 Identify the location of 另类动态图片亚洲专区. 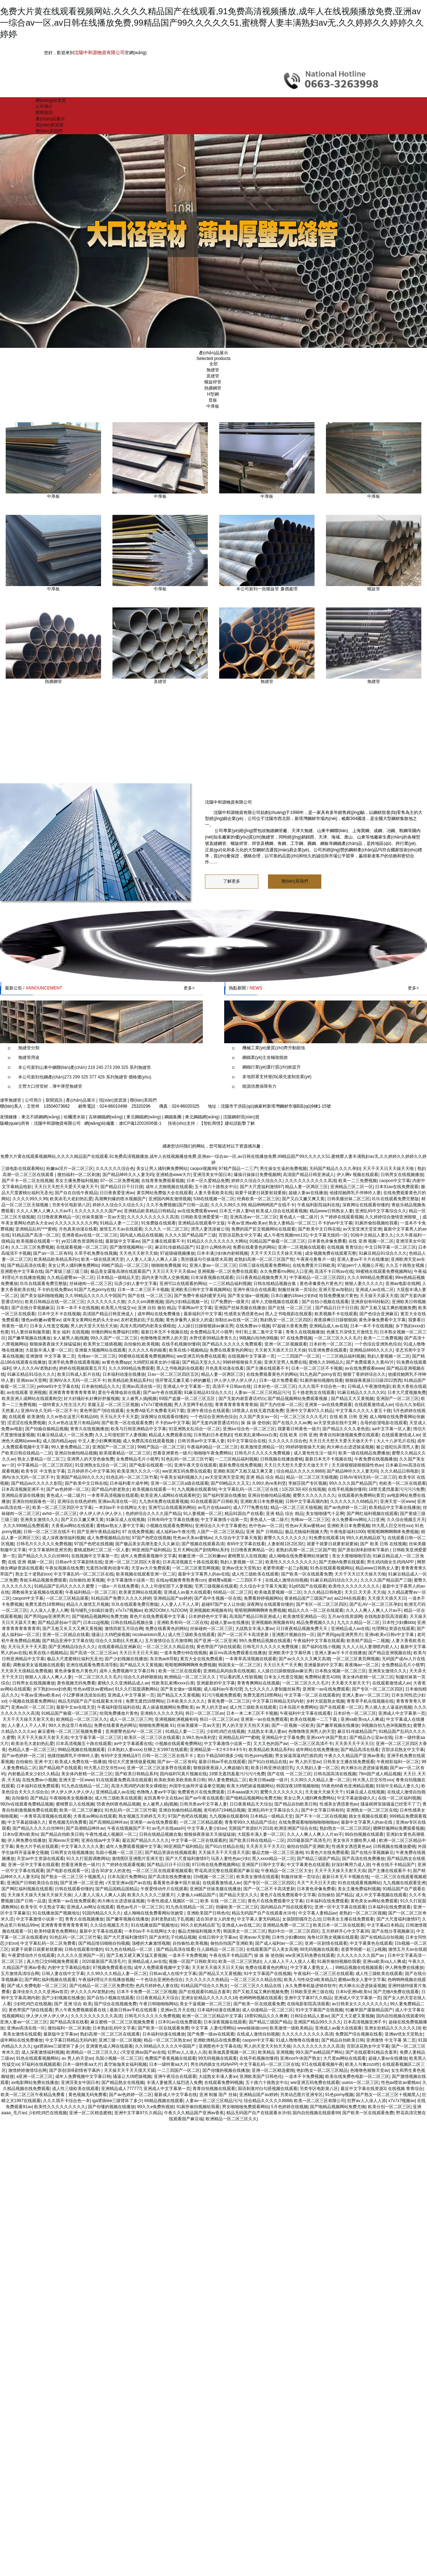
(301, 2094).